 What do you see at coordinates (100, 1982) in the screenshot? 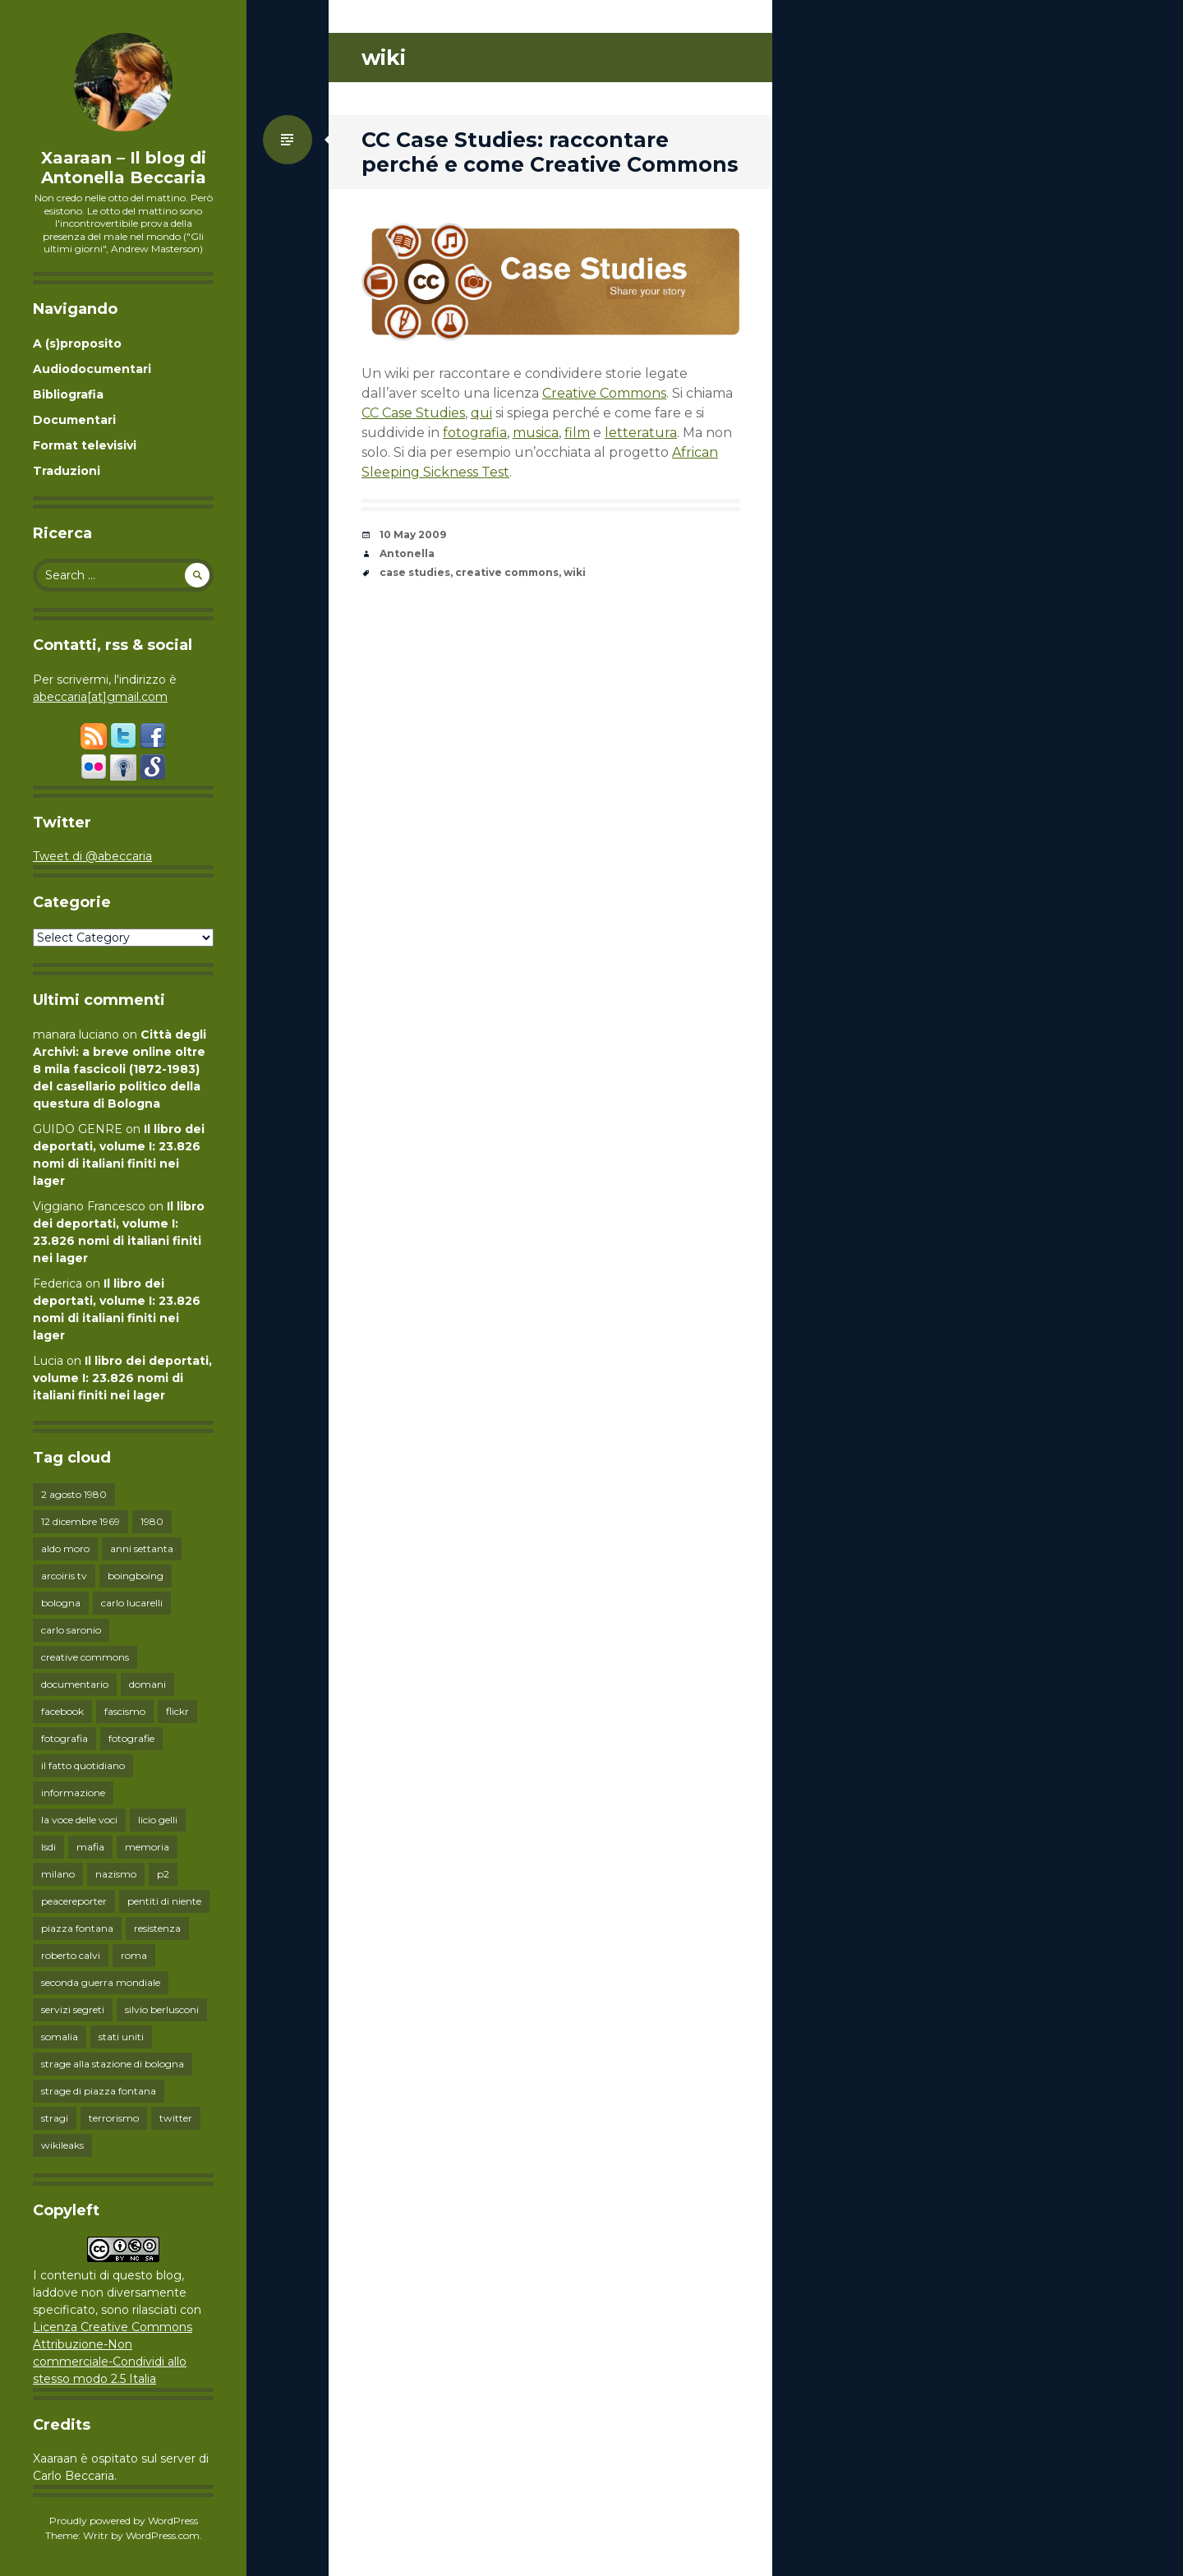
I see `seconda guerra mondiale` at bounding box center [100, 1982].